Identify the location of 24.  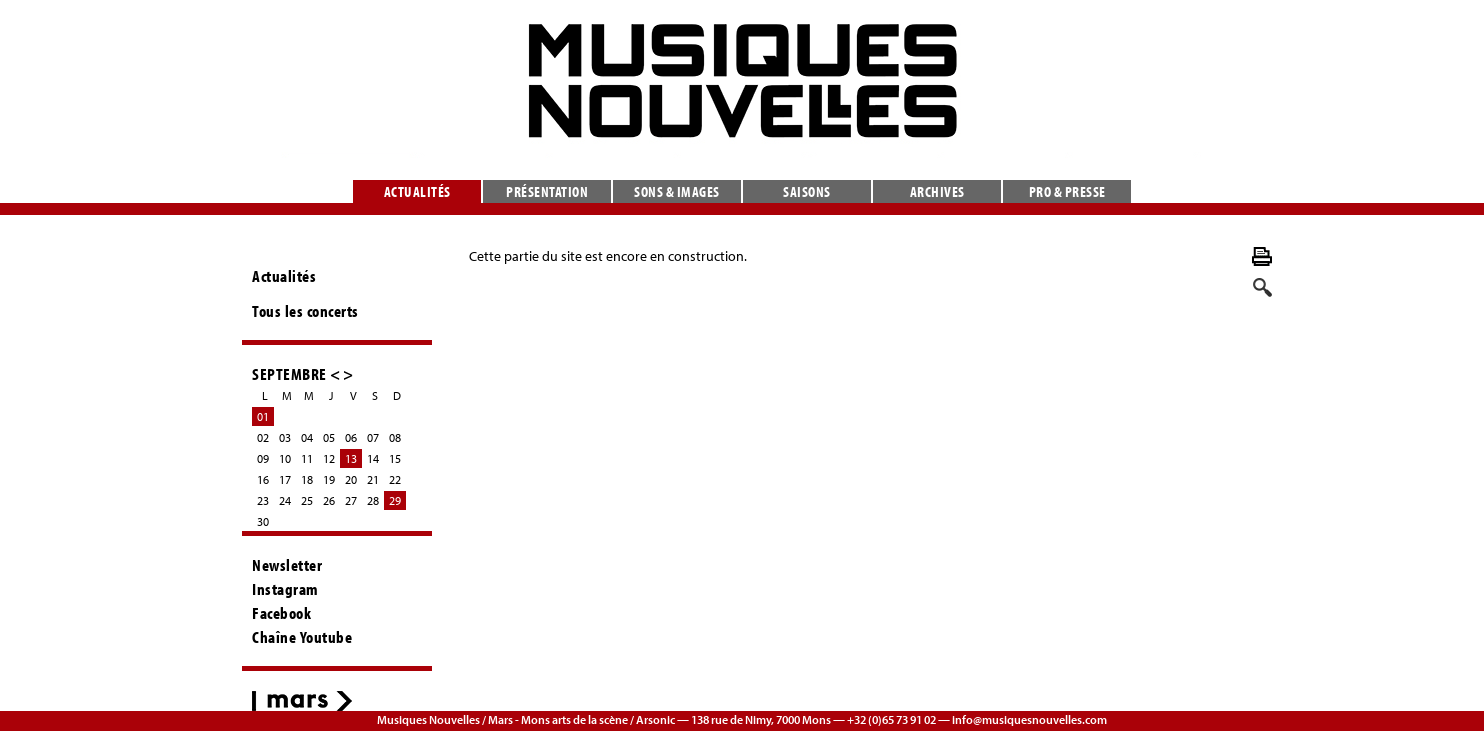
(285, 500).